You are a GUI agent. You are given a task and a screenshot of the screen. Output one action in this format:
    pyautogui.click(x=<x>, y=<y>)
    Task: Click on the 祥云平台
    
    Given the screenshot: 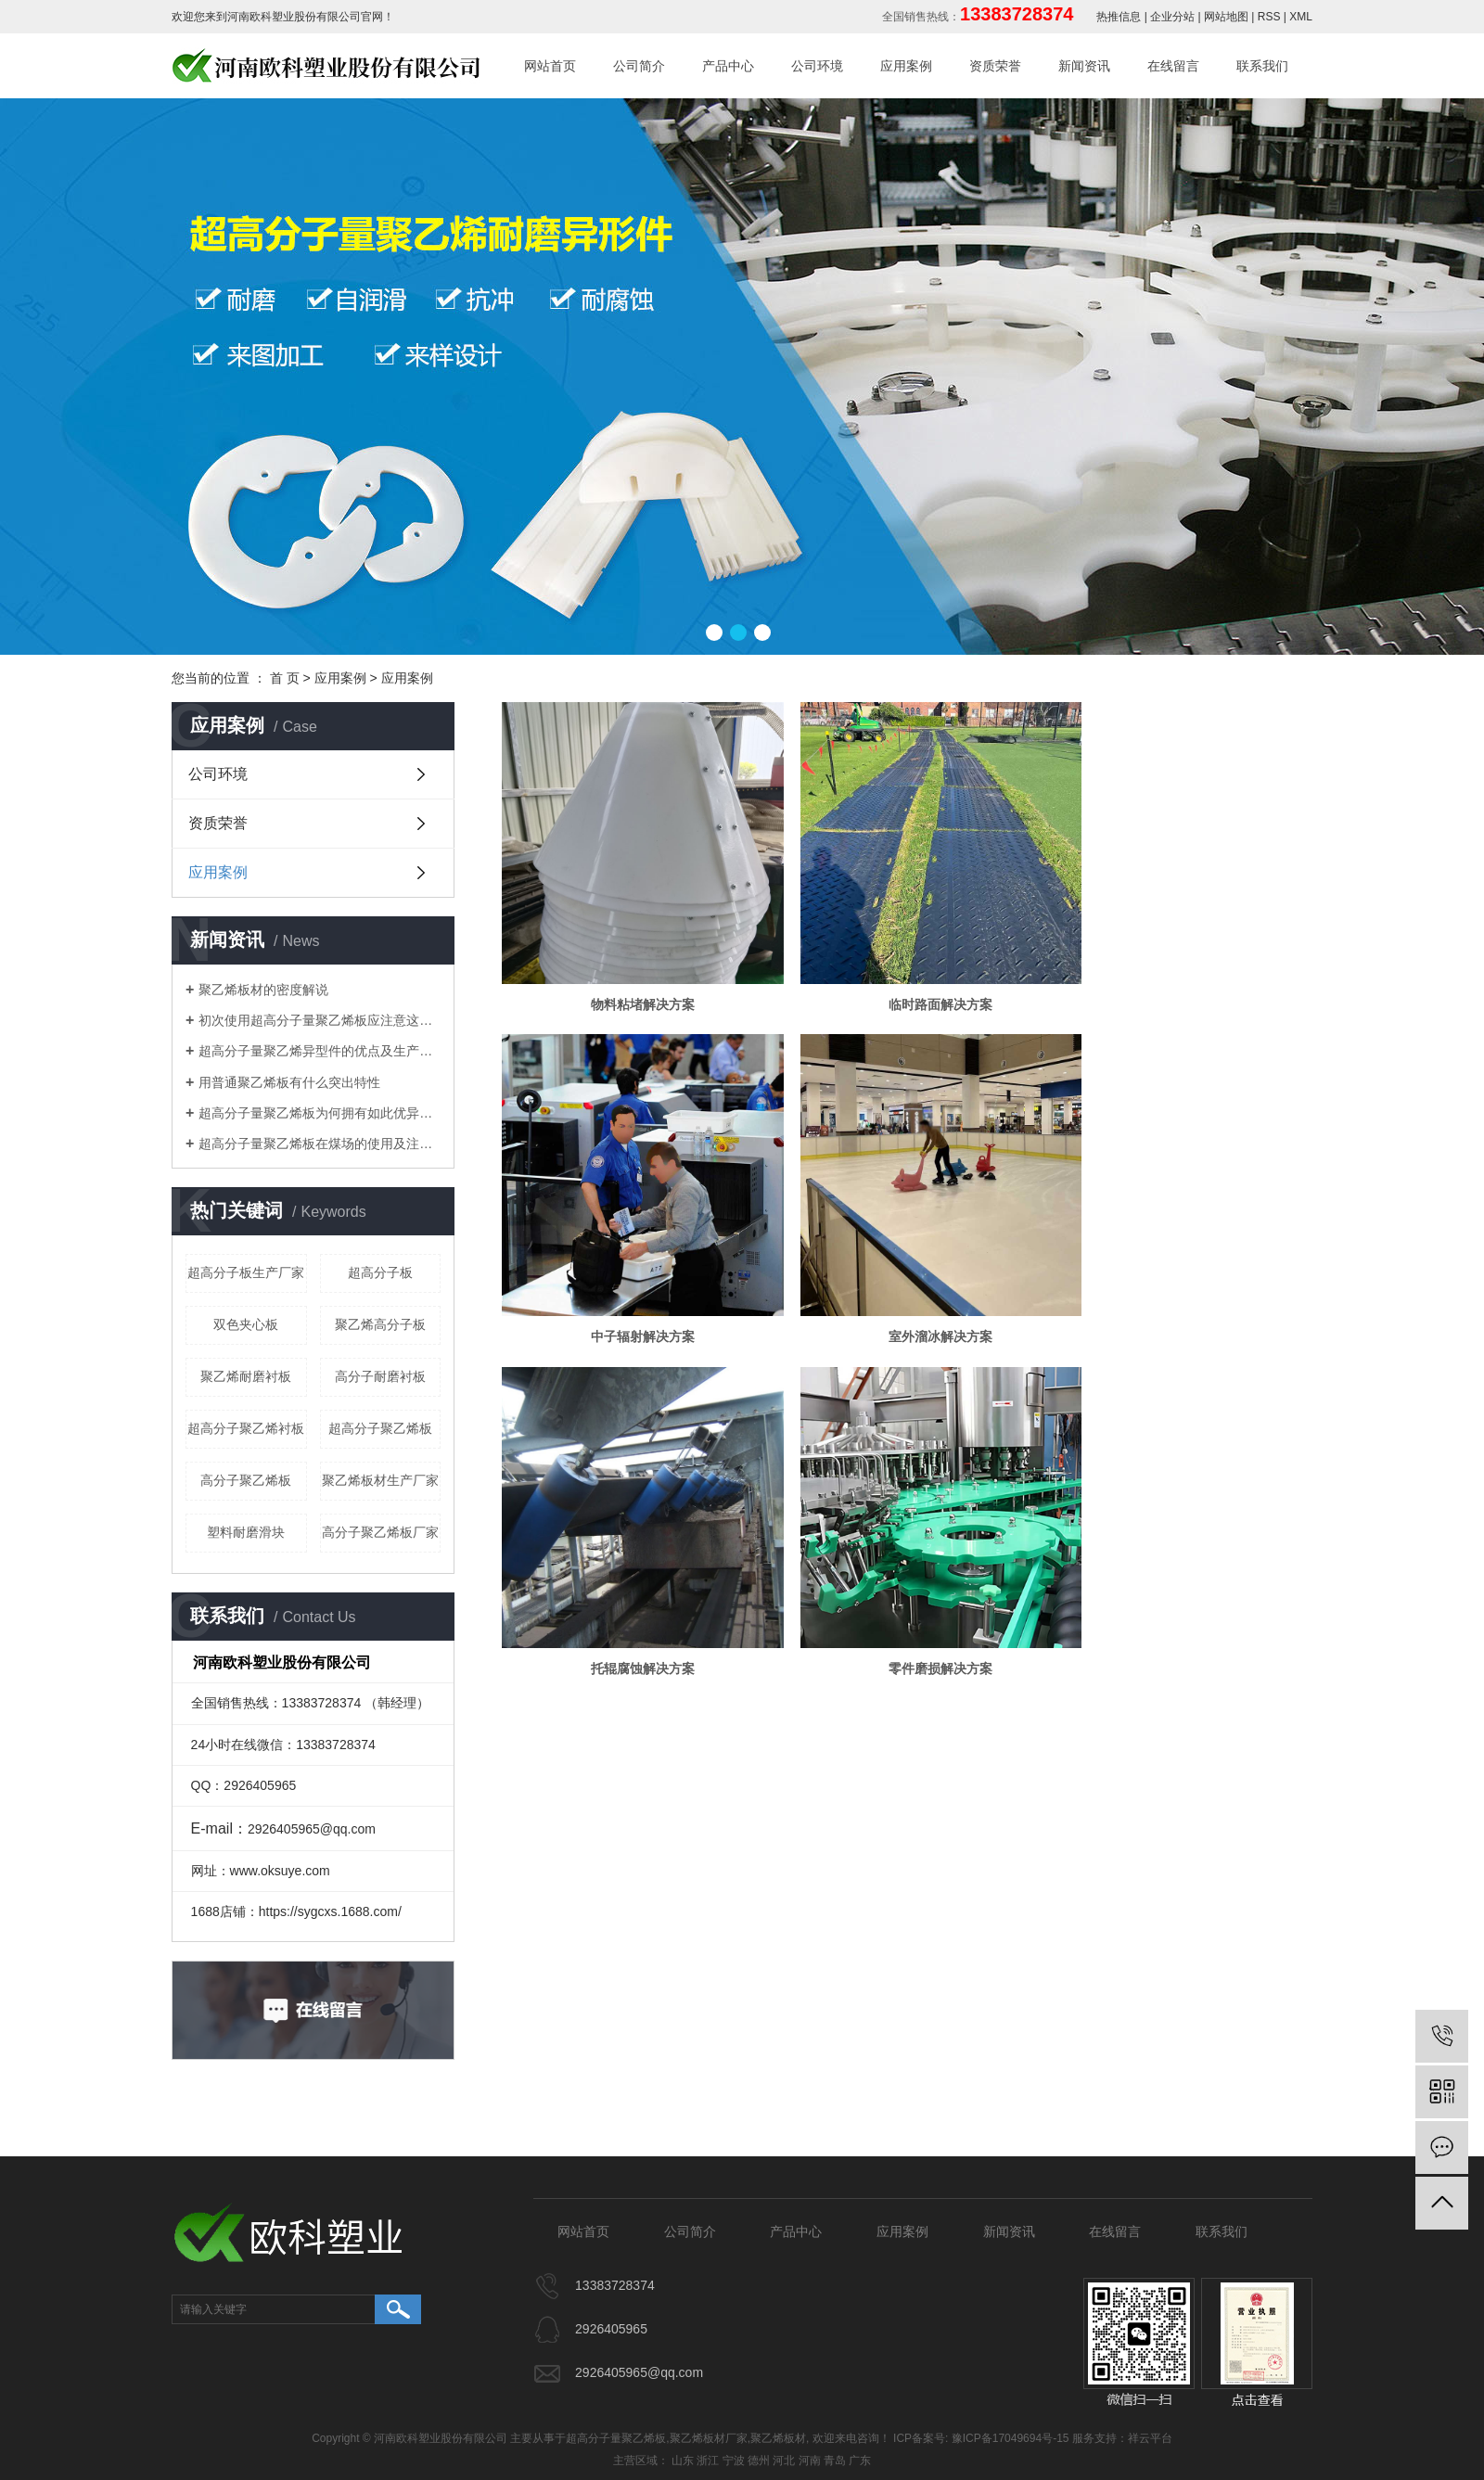 What is the action you would take?
    pyautogui.click(x=1150, y=2438)
    